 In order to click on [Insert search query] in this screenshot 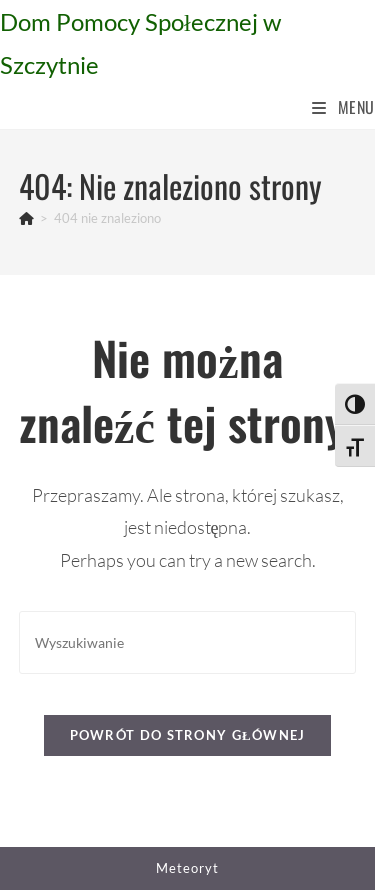, I will do `click(188, 642)`.